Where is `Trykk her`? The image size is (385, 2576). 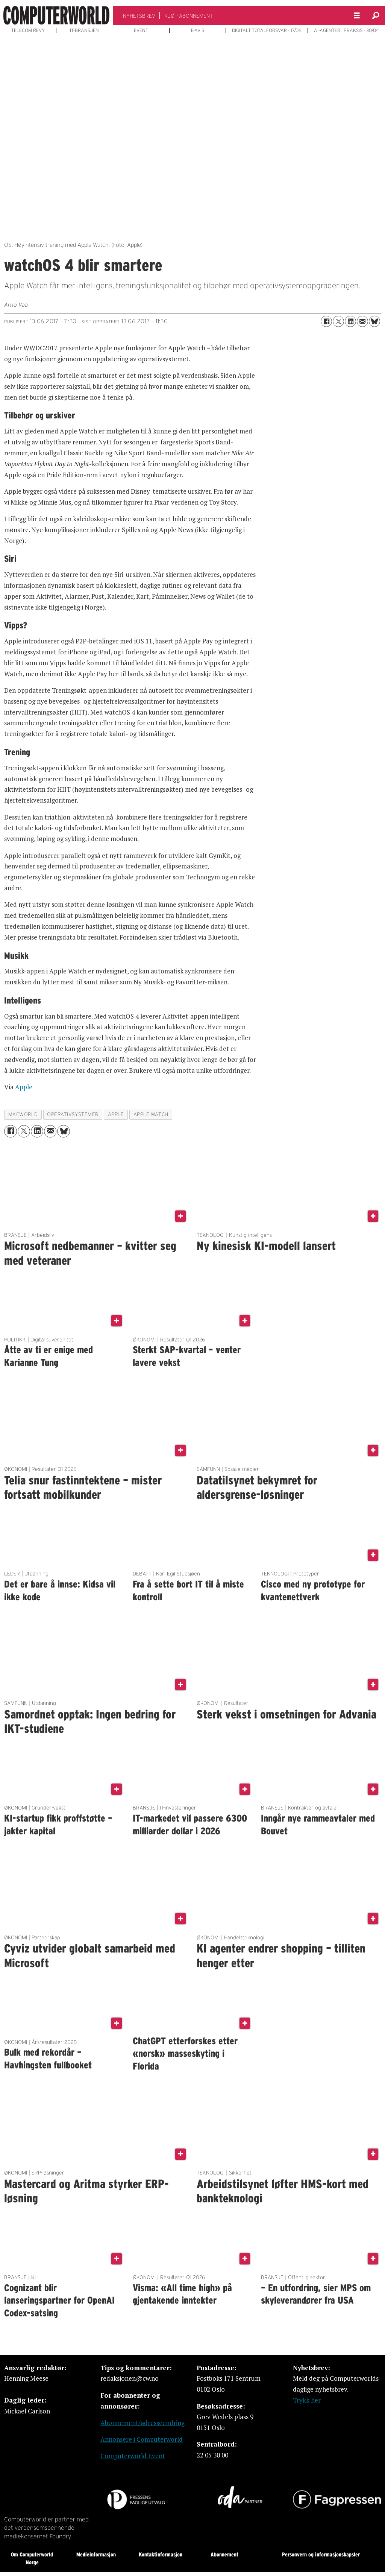 Trykk her is located at coordinates (307, 2400).